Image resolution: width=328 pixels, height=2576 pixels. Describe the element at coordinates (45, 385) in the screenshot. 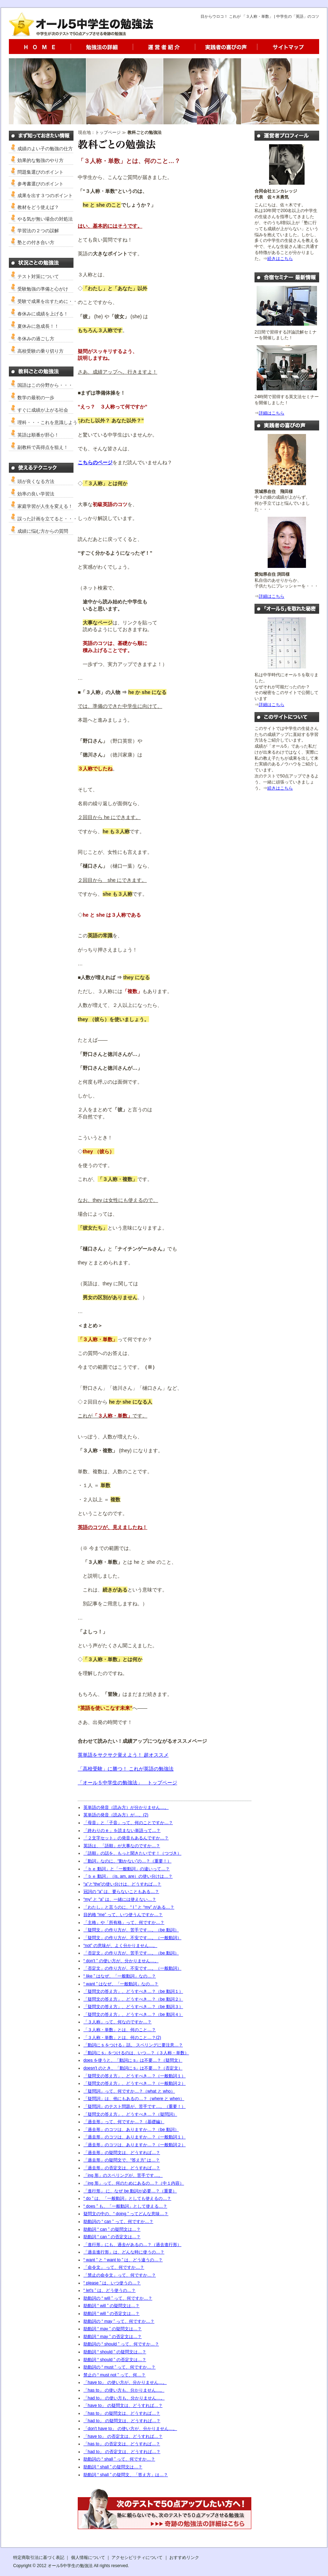

I see `国語はこの分野から・・・` at that location.